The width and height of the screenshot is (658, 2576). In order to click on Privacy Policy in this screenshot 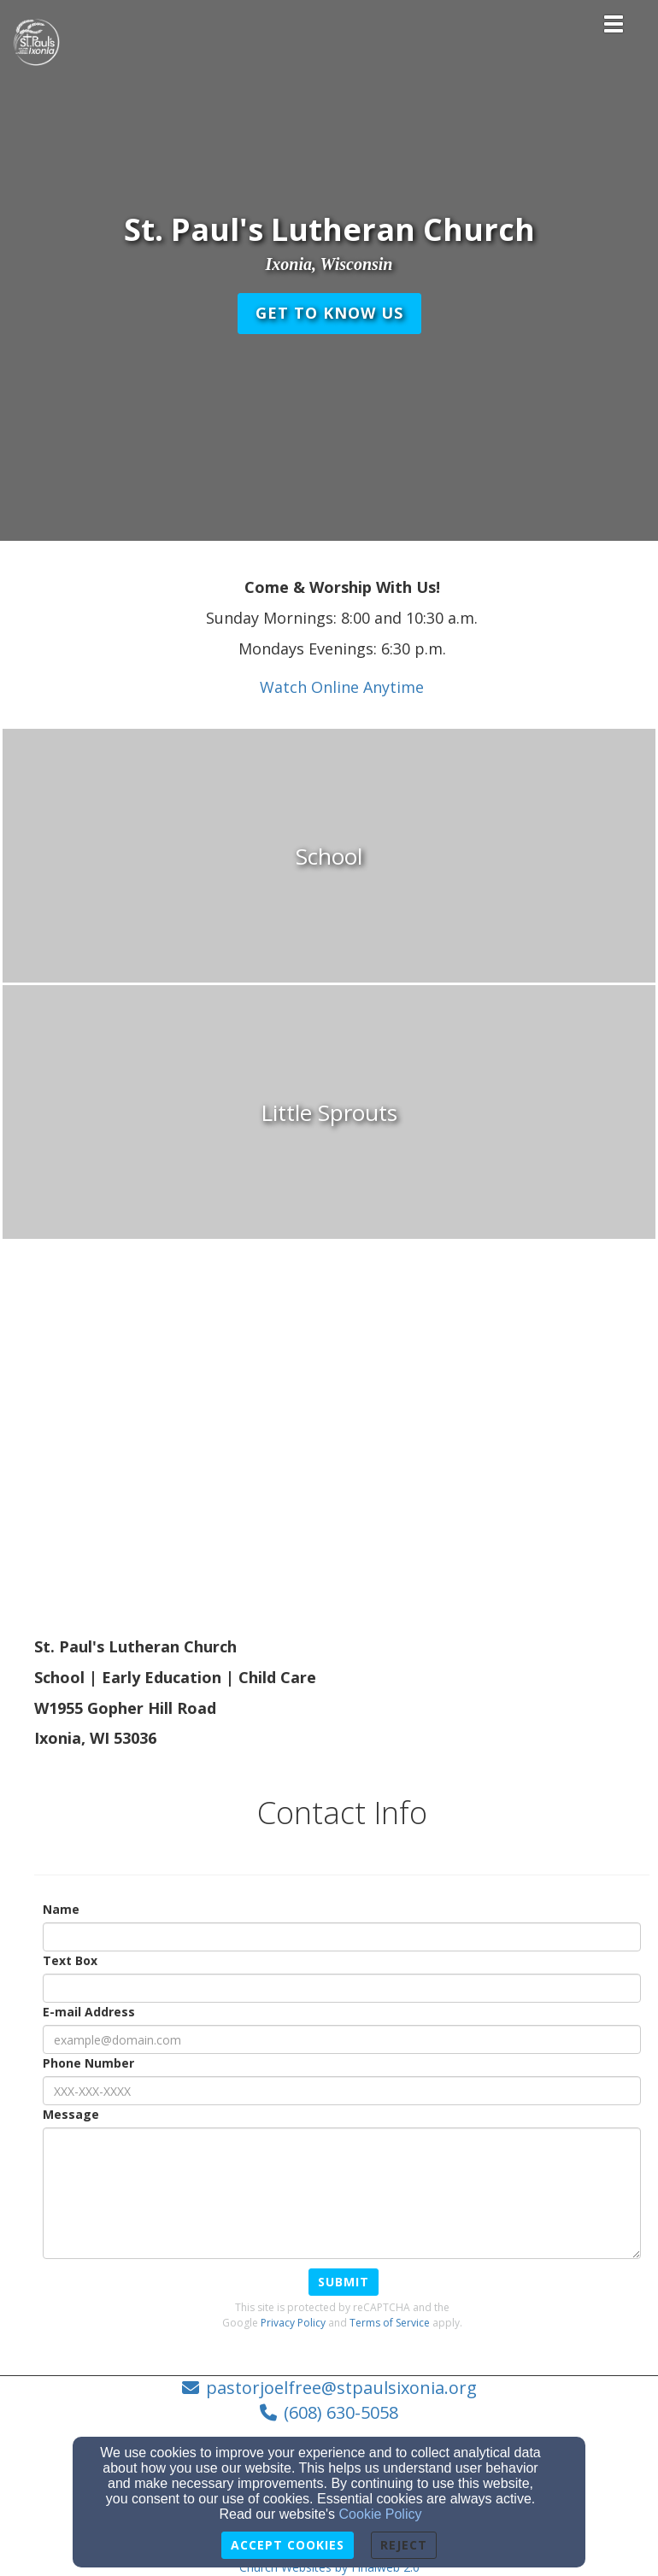, I will do `click(293, 2322)`.